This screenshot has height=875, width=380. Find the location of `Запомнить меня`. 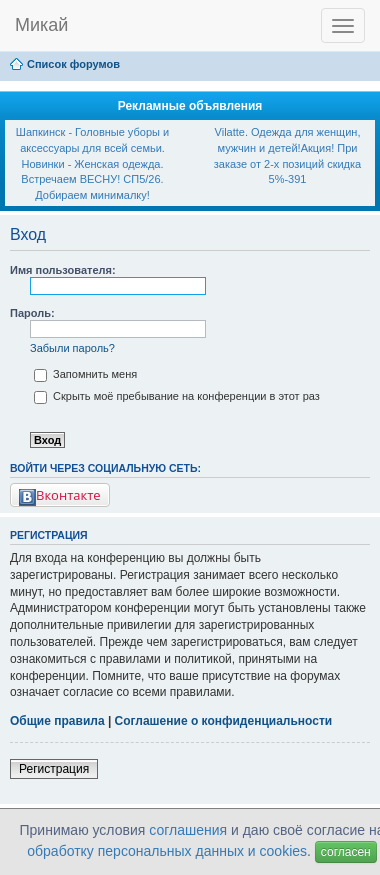

Запомнить меня is located at coordinates (85, 374).